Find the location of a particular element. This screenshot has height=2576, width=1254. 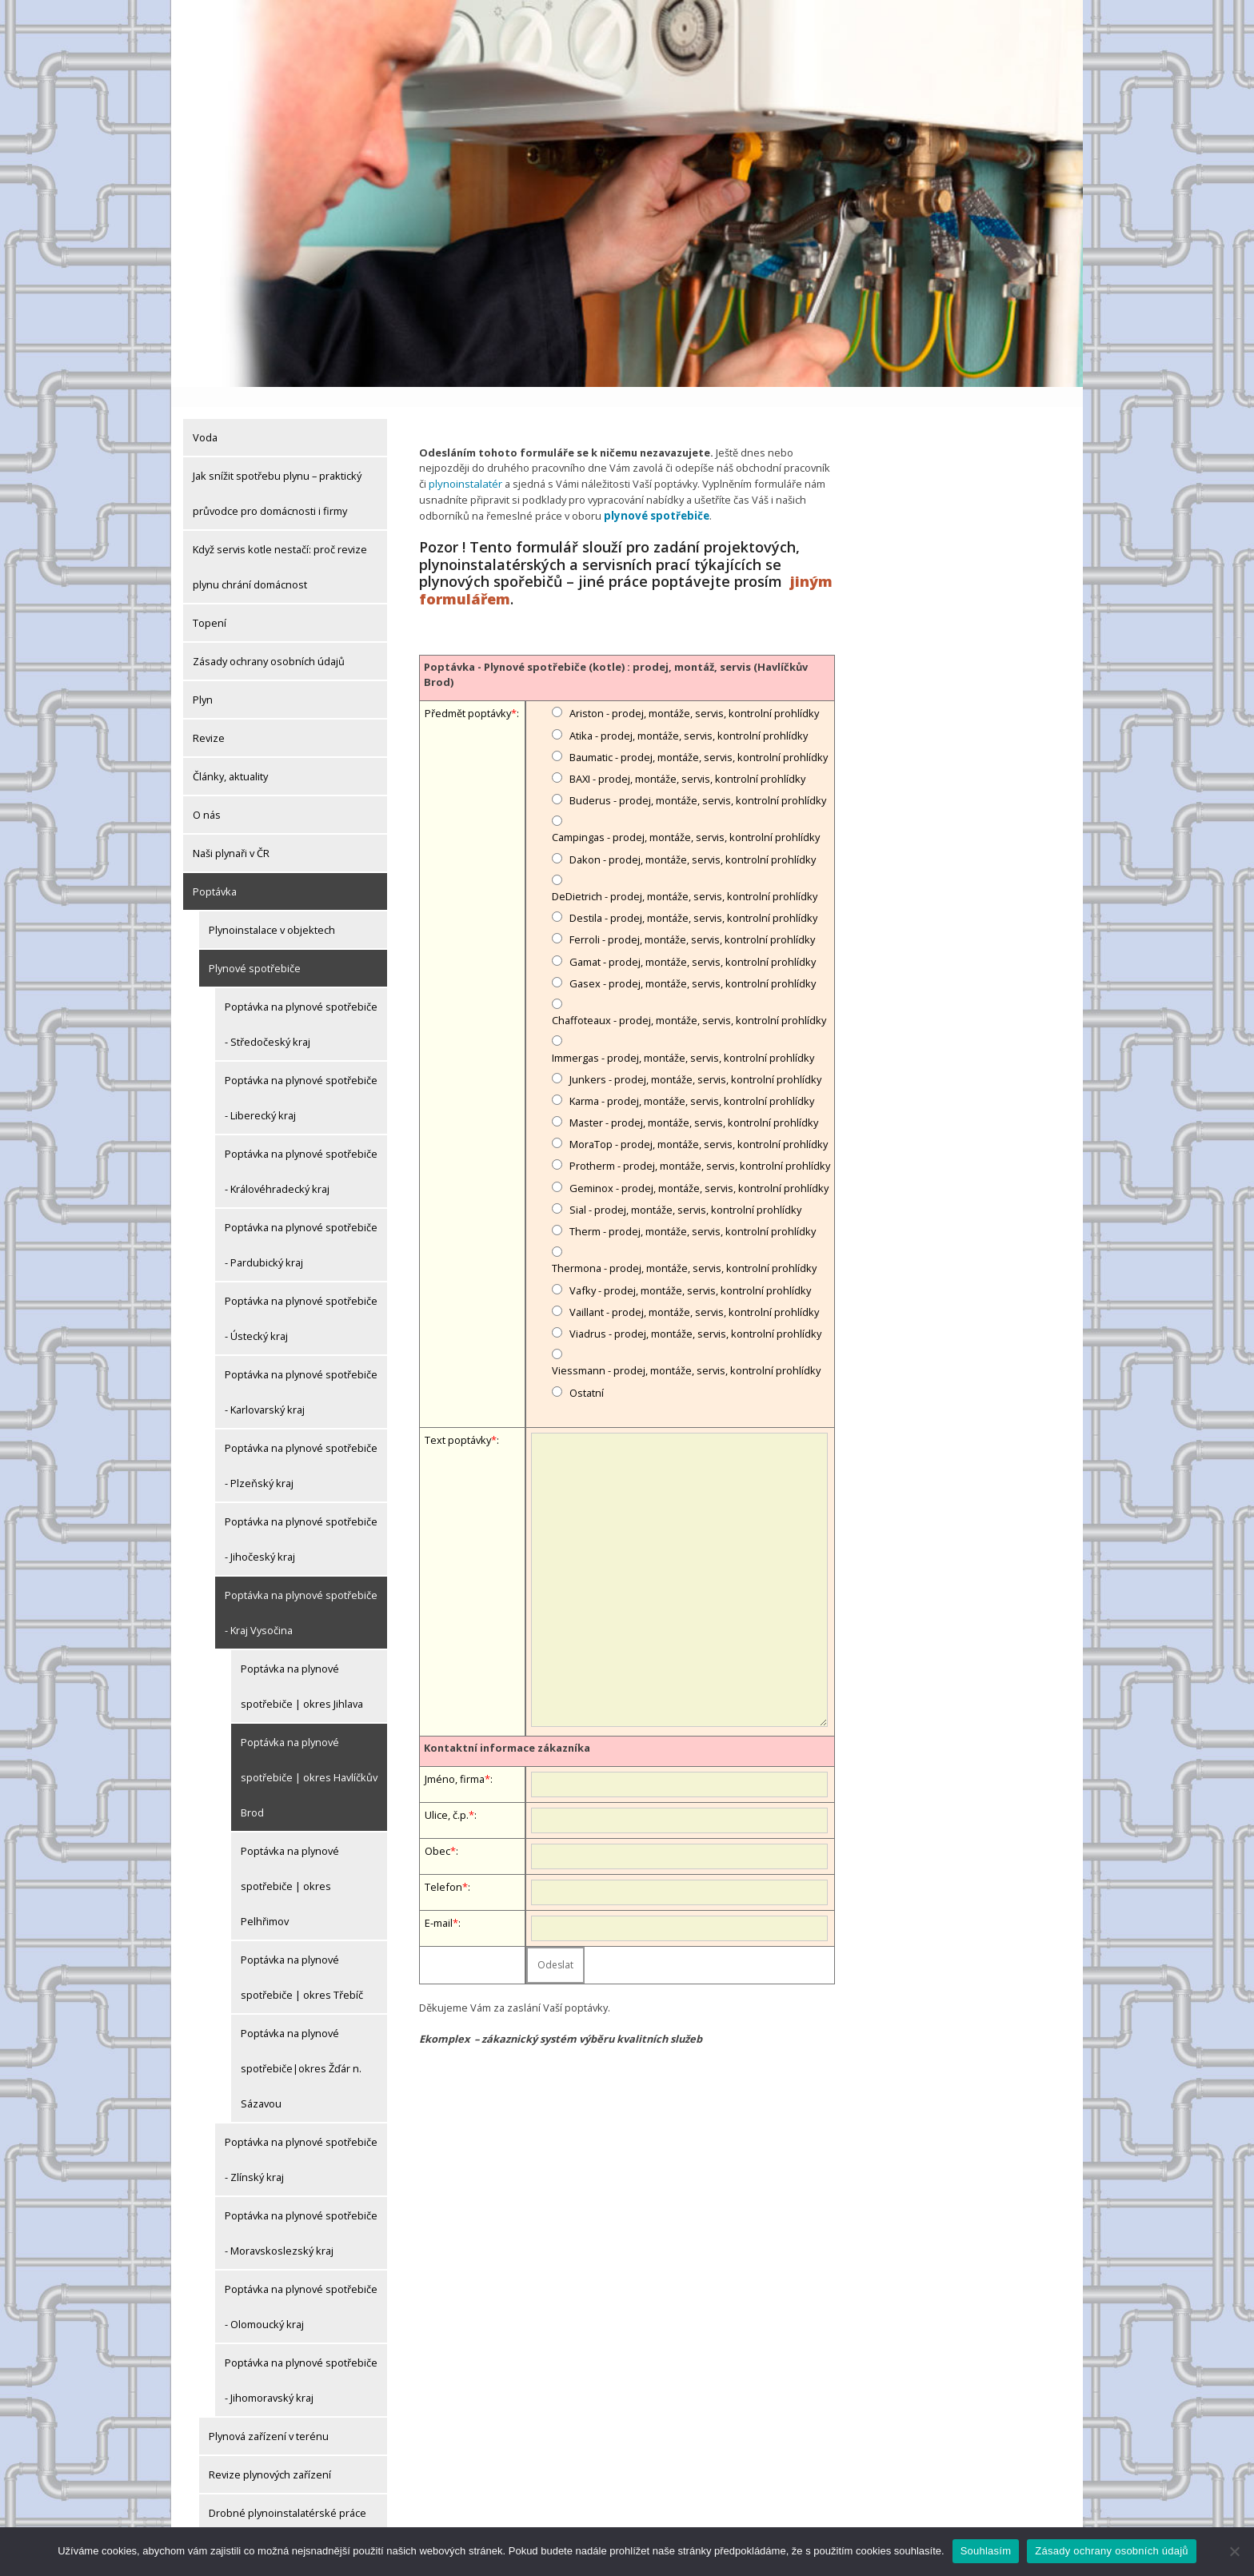

Gamat - prodej, montáže, servis, kontrolní prohlídky is located at coordinates (692, 940).